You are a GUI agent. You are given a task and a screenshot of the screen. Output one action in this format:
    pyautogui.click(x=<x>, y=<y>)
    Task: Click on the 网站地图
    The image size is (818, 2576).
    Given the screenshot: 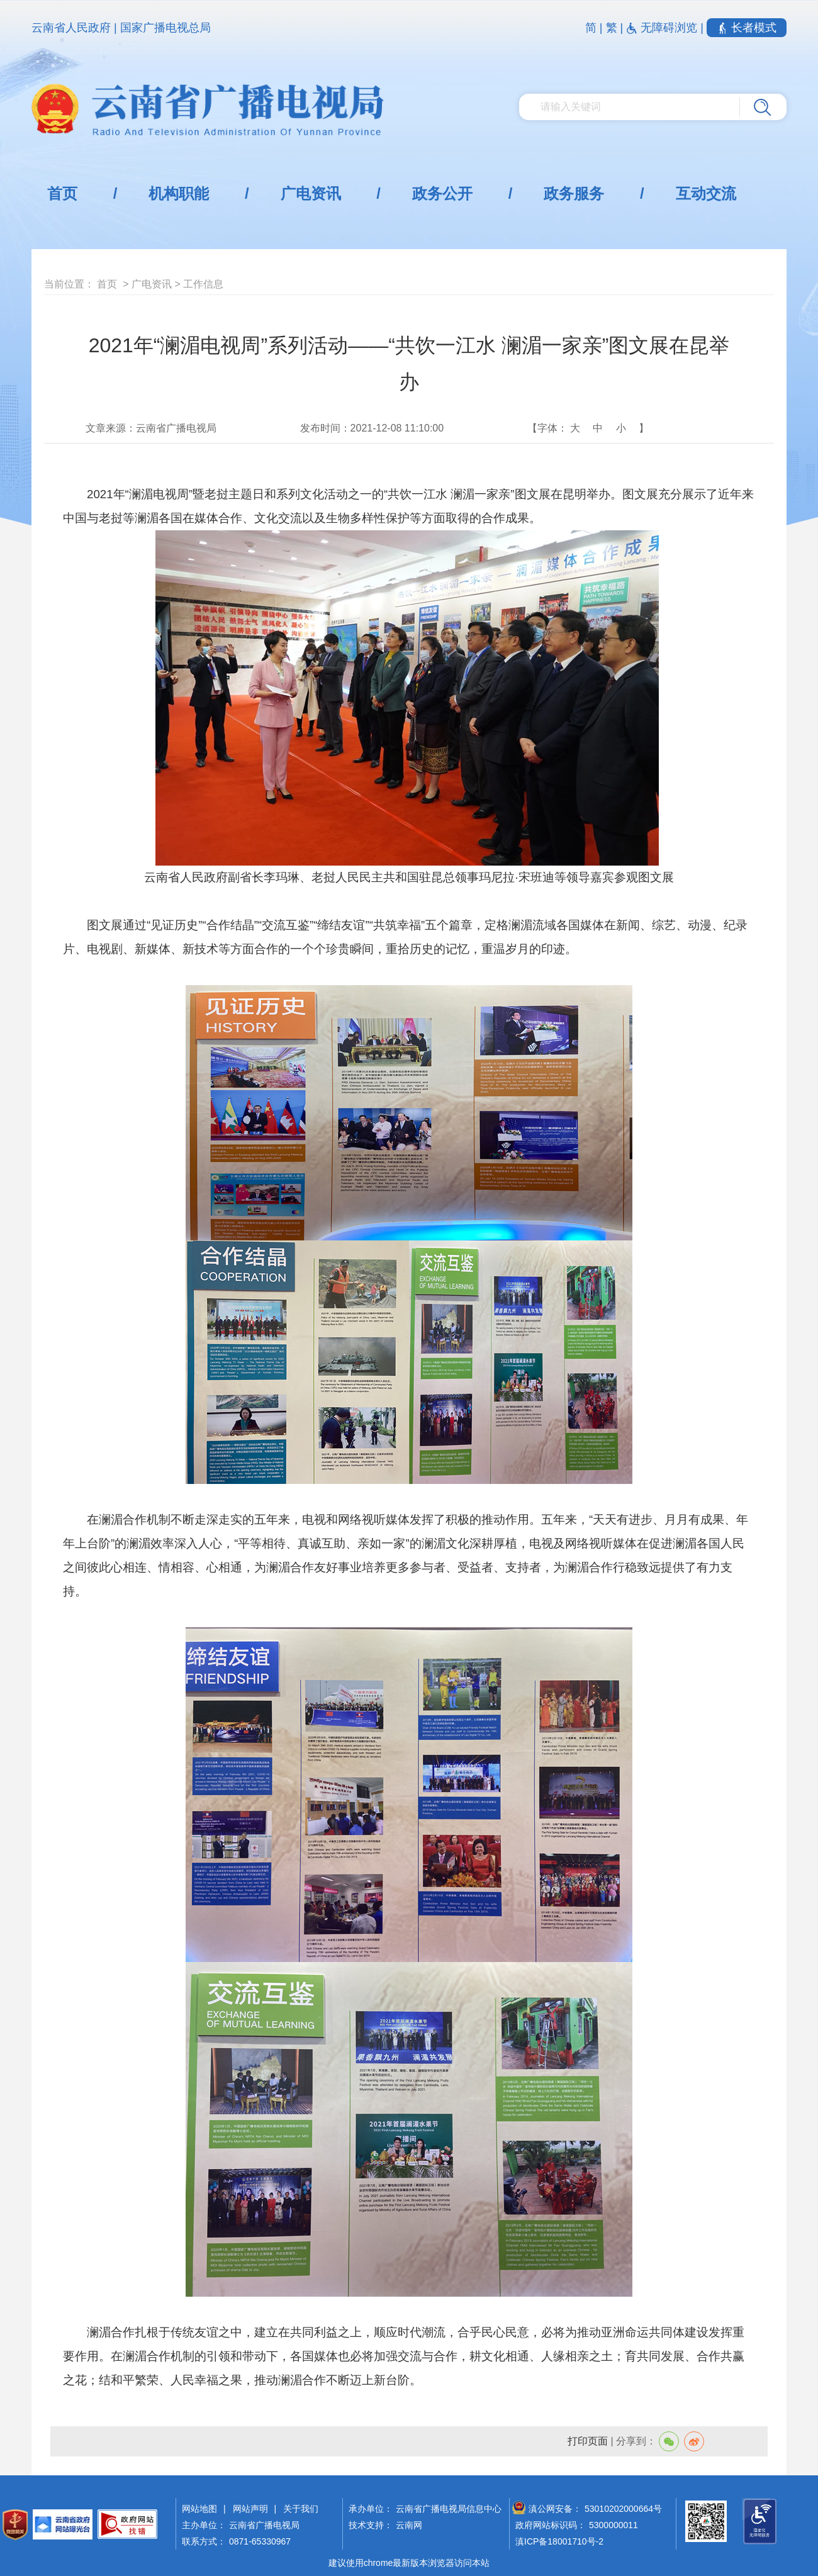 What is the action you would take?
    pyautogui.click(x=199, y=2509)
    